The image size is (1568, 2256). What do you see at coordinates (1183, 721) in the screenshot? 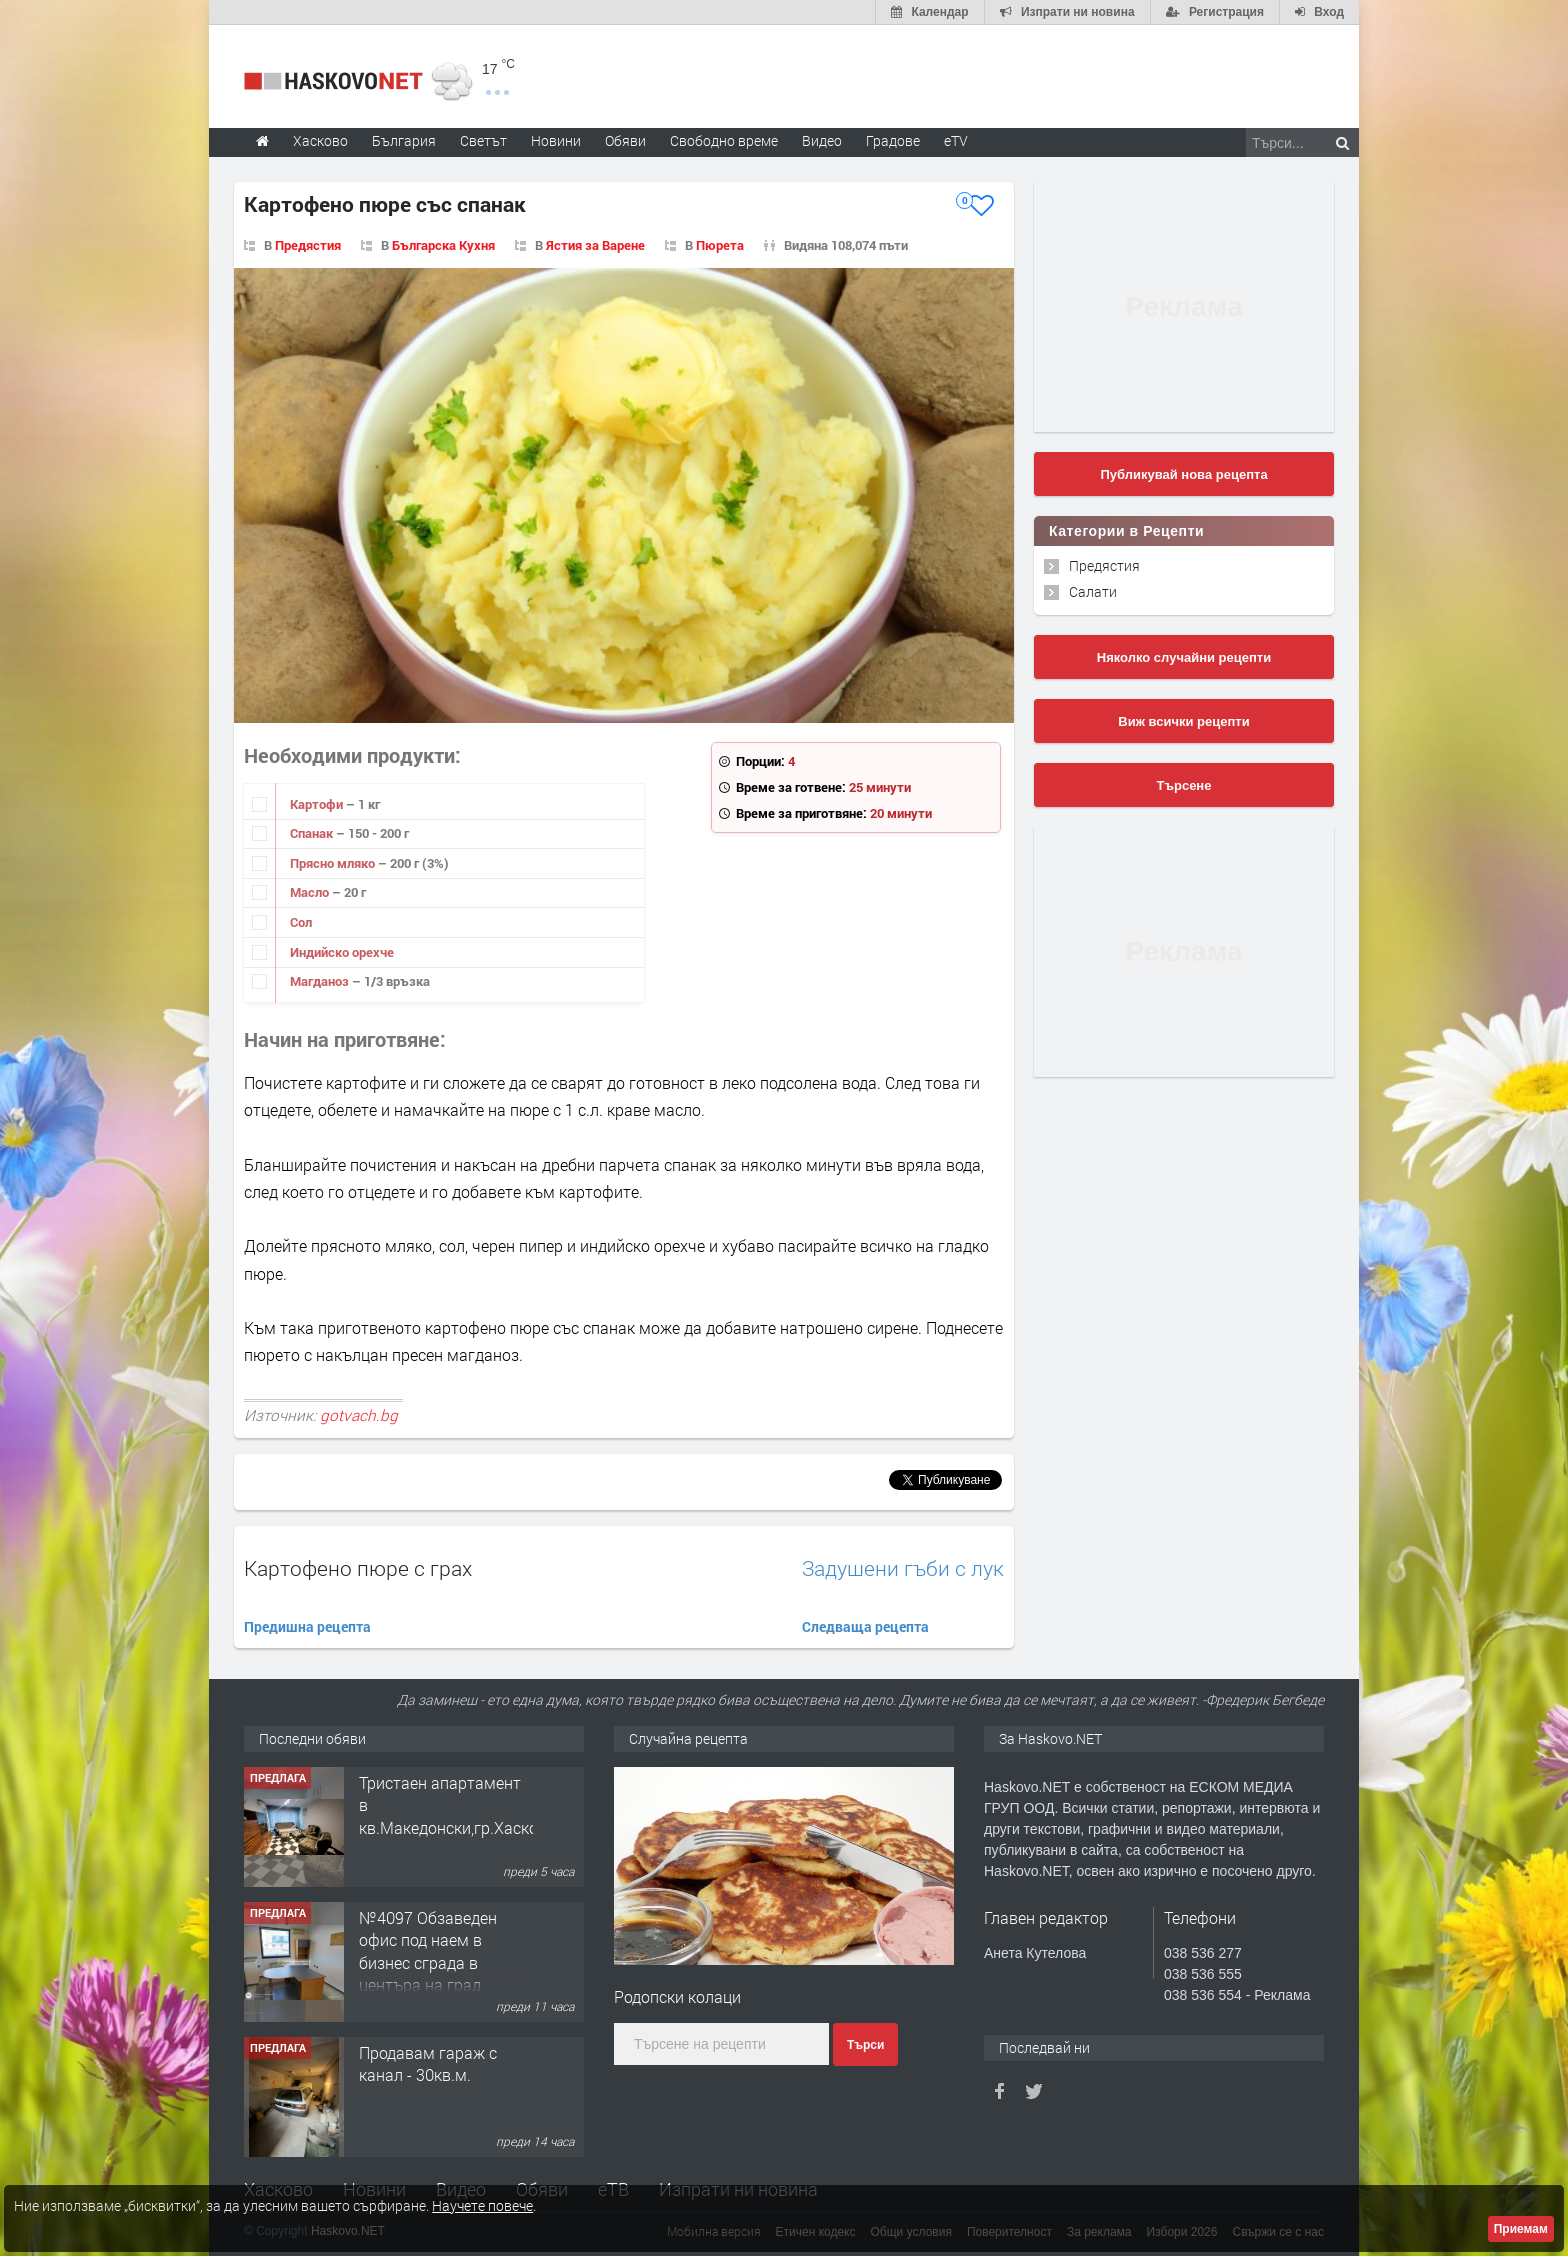
I see `Виж всички рецепти` at bounding box center [1183, 721].